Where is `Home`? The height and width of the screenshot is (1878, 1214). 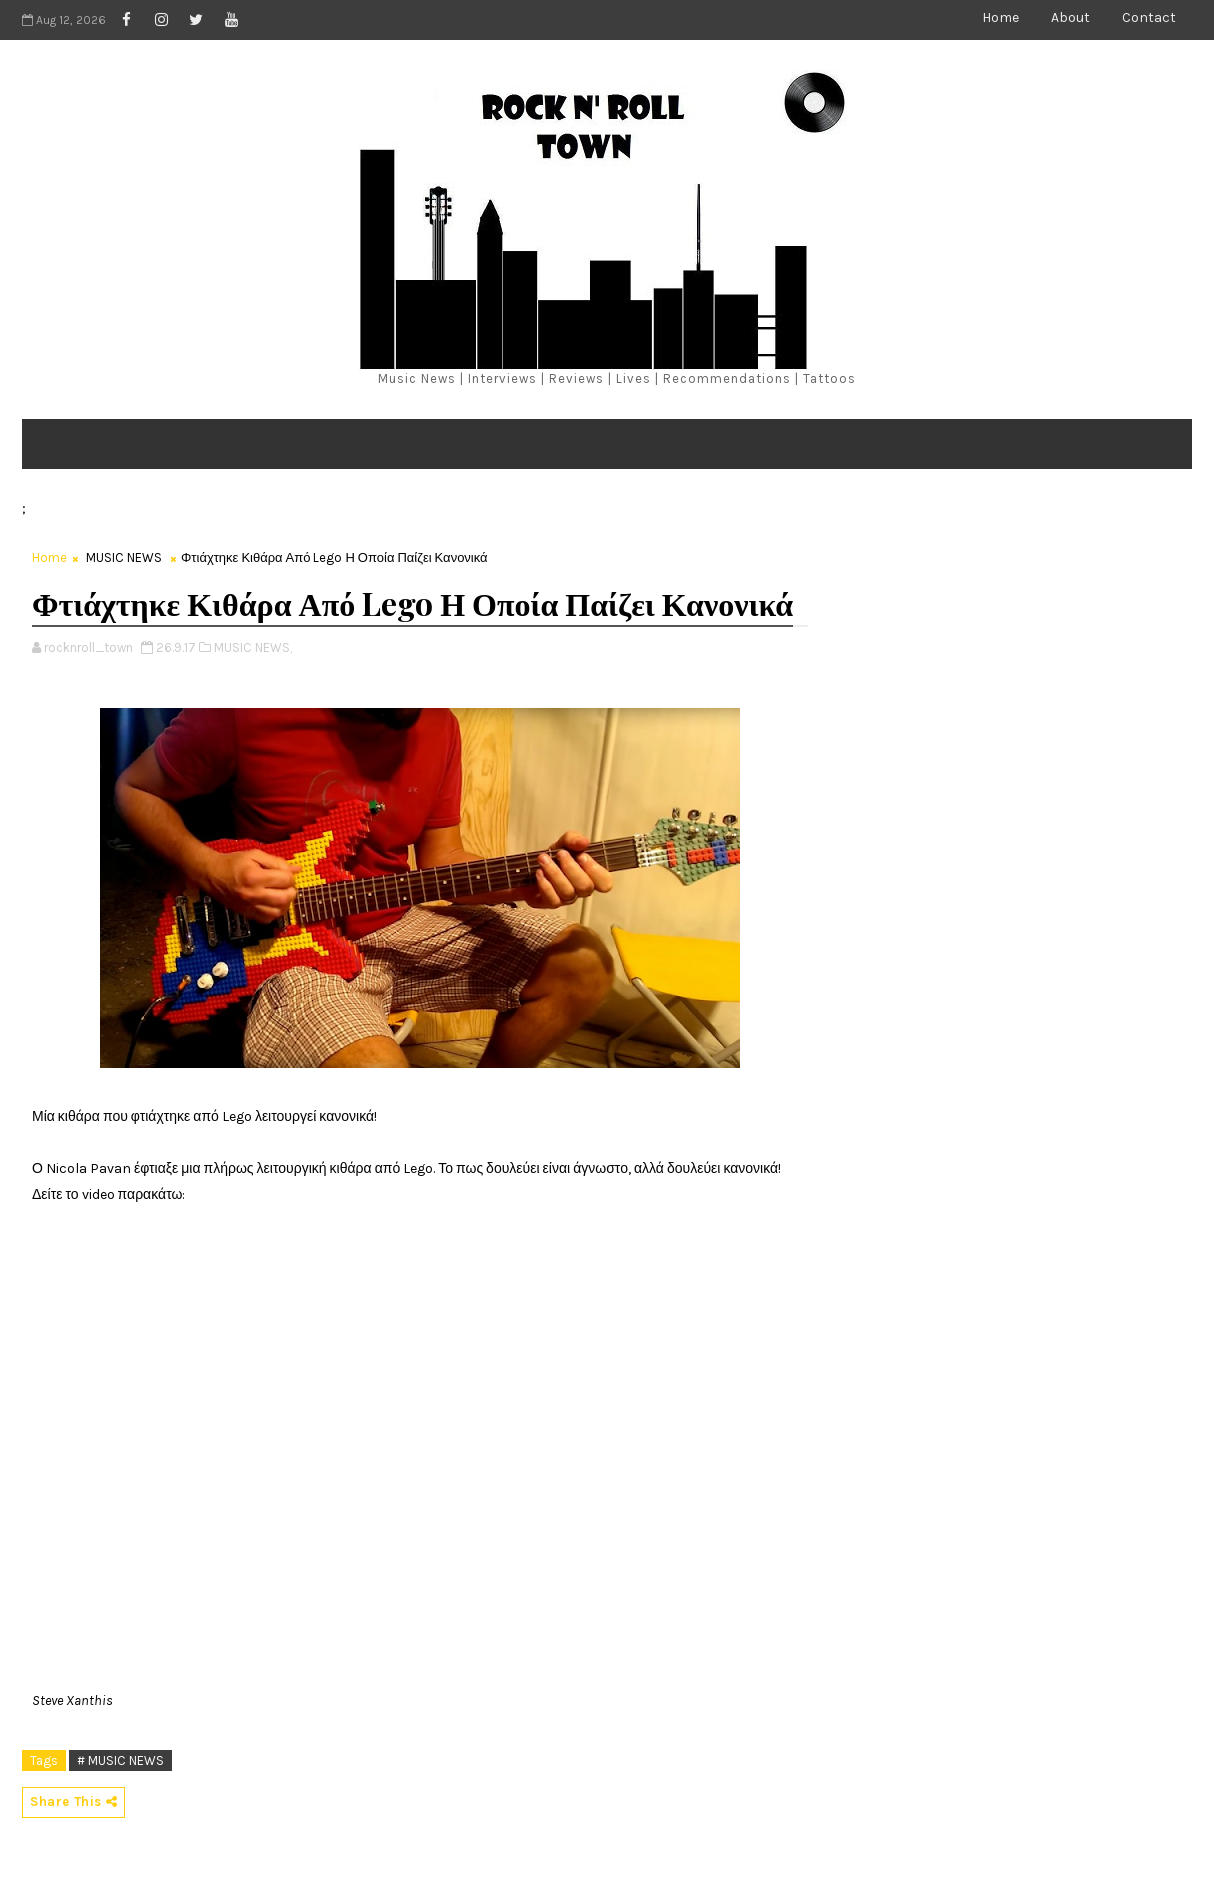 Home is located at coordinates (1000, 17).